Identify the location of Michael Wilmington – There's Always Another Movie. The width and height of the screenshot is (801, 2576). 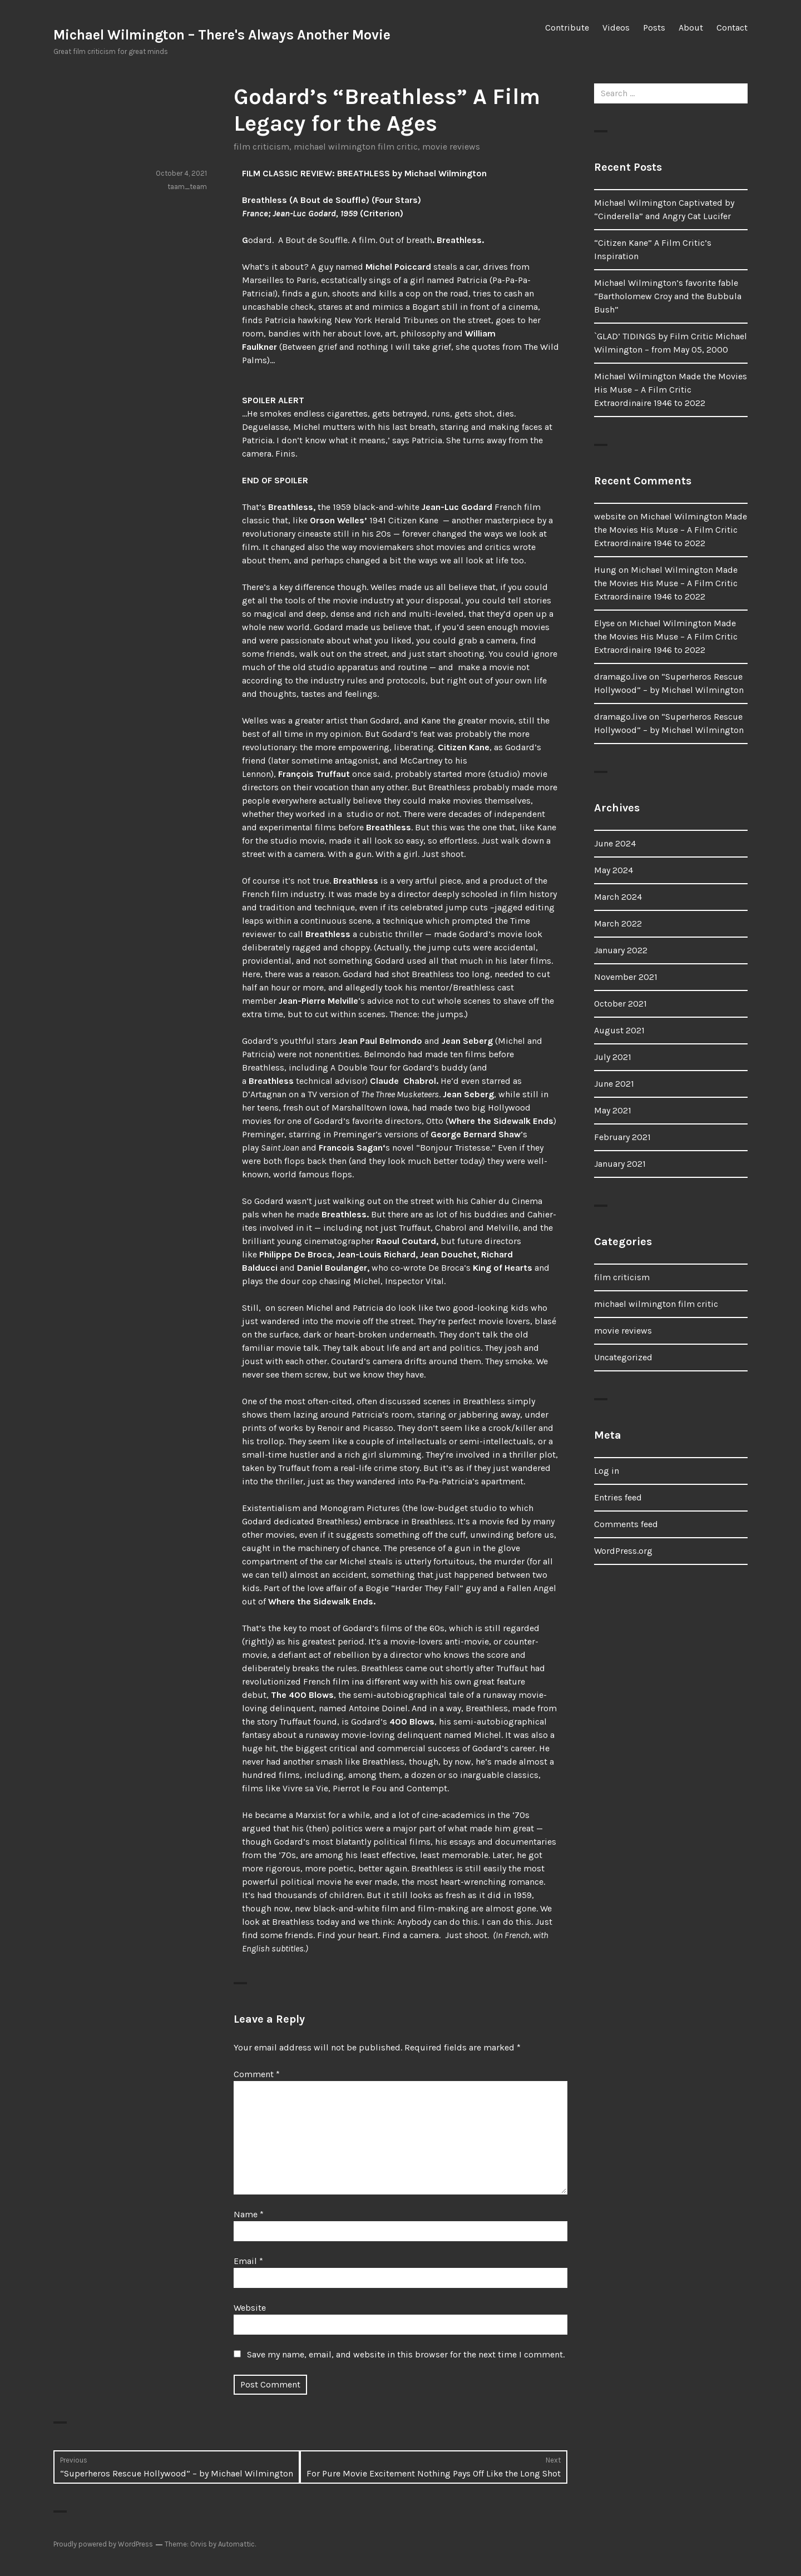
(221, 35).